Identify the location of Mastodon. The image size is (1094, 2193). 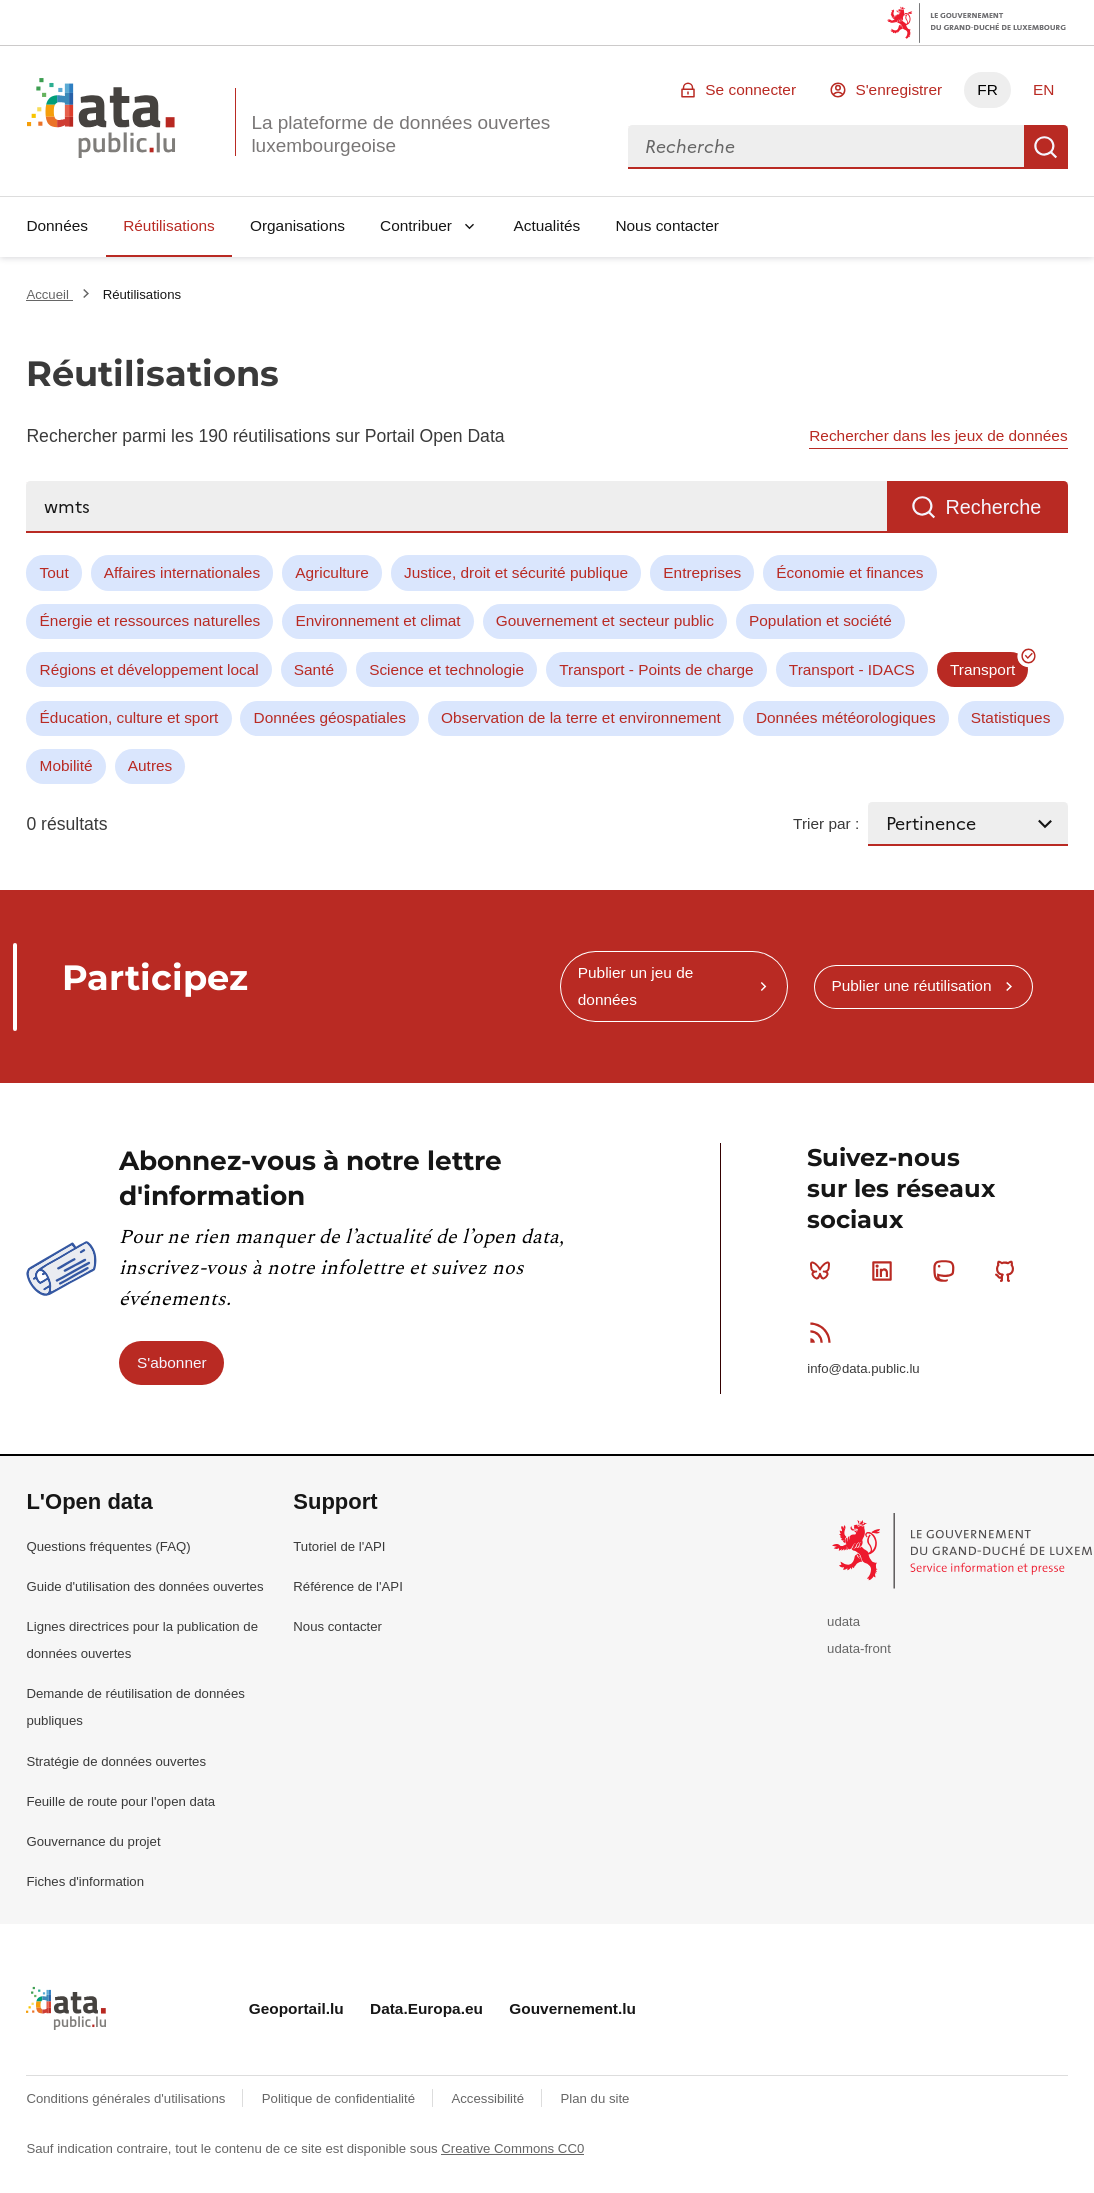
(947, 1271).